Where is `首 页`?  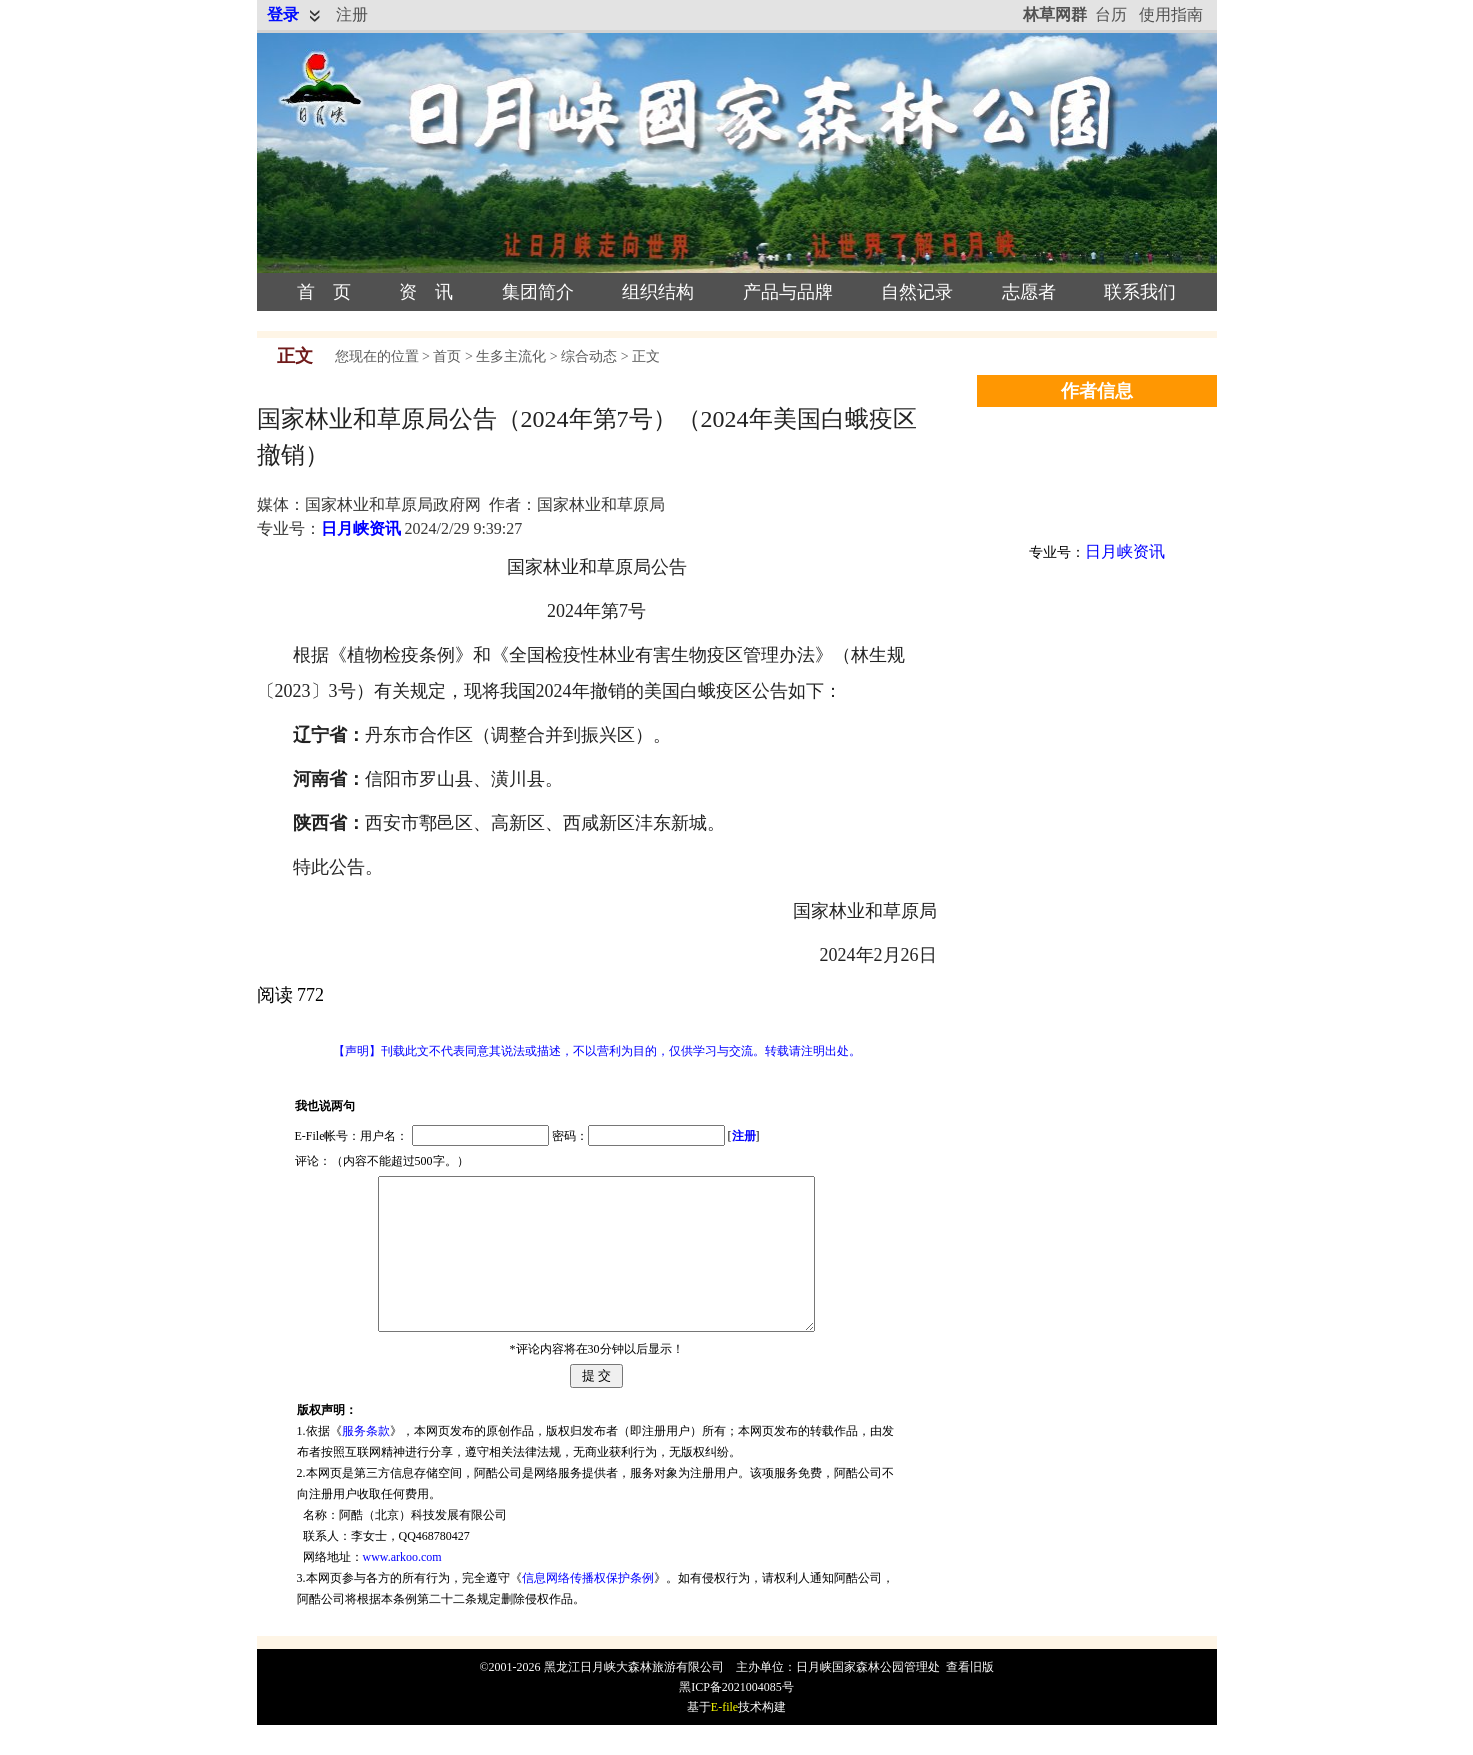
首 页 is located at coordinates (324, 292).